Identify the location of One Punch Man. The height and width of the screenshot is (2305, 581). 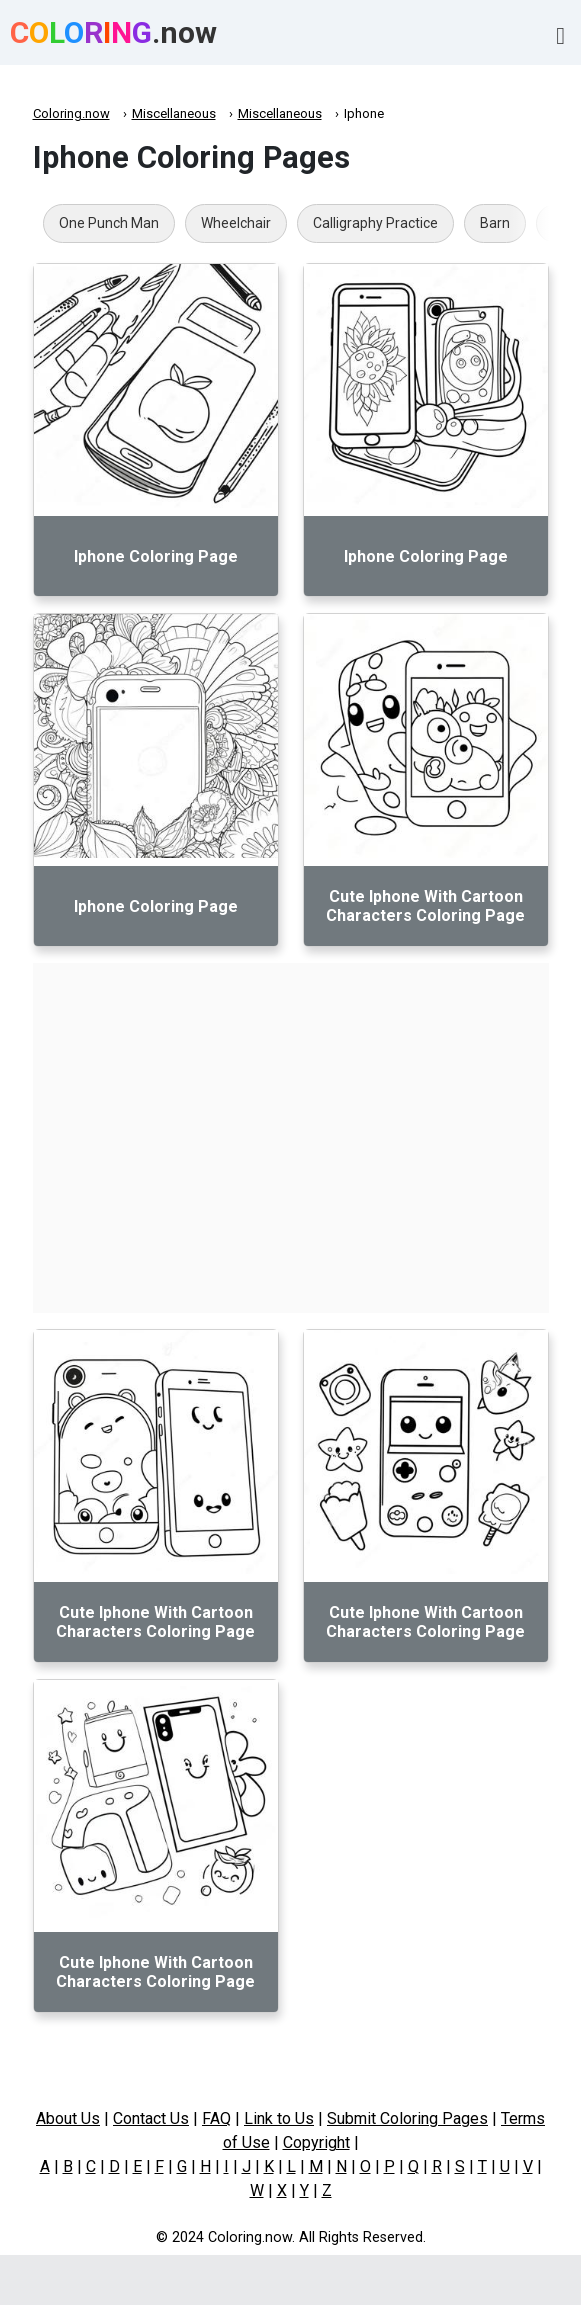
(109, 223).